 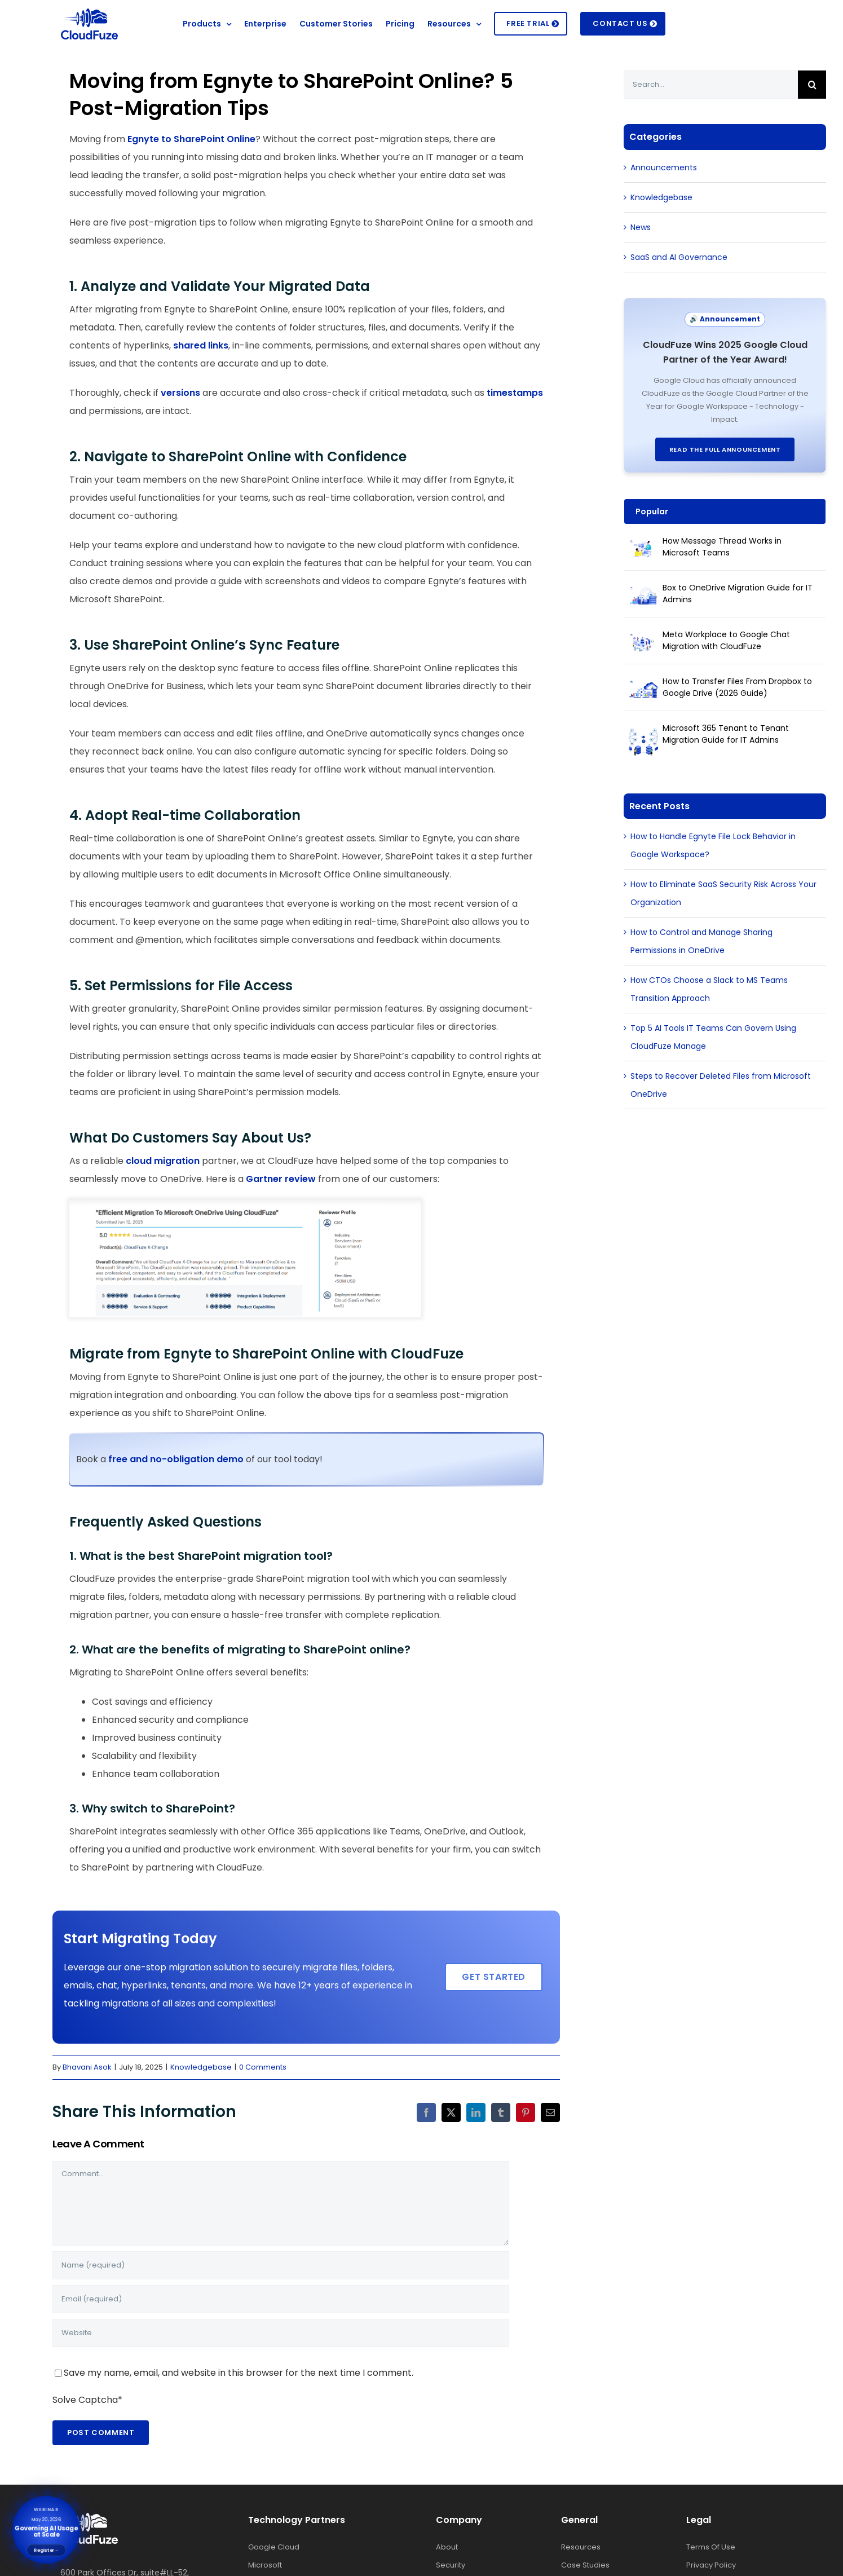 What do you see at coordinates (163, 1160) in the screenshot?
I see `cloud migration` at bounding box center [163, 1160].